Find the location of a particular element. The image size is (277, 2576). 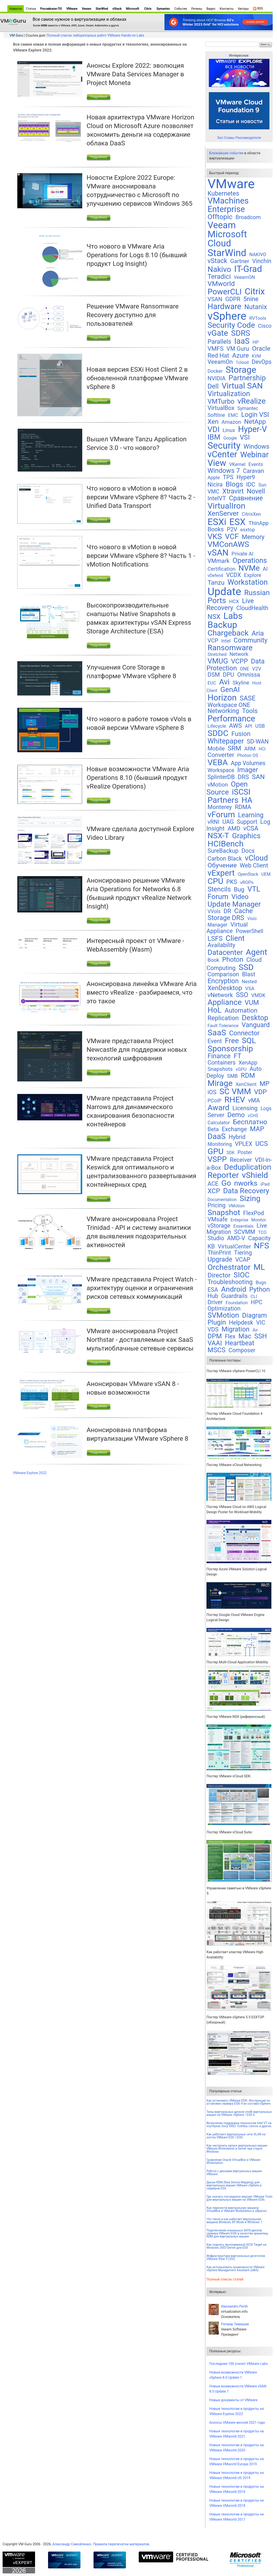

Kubernetes is located at coordinates (223, 193).